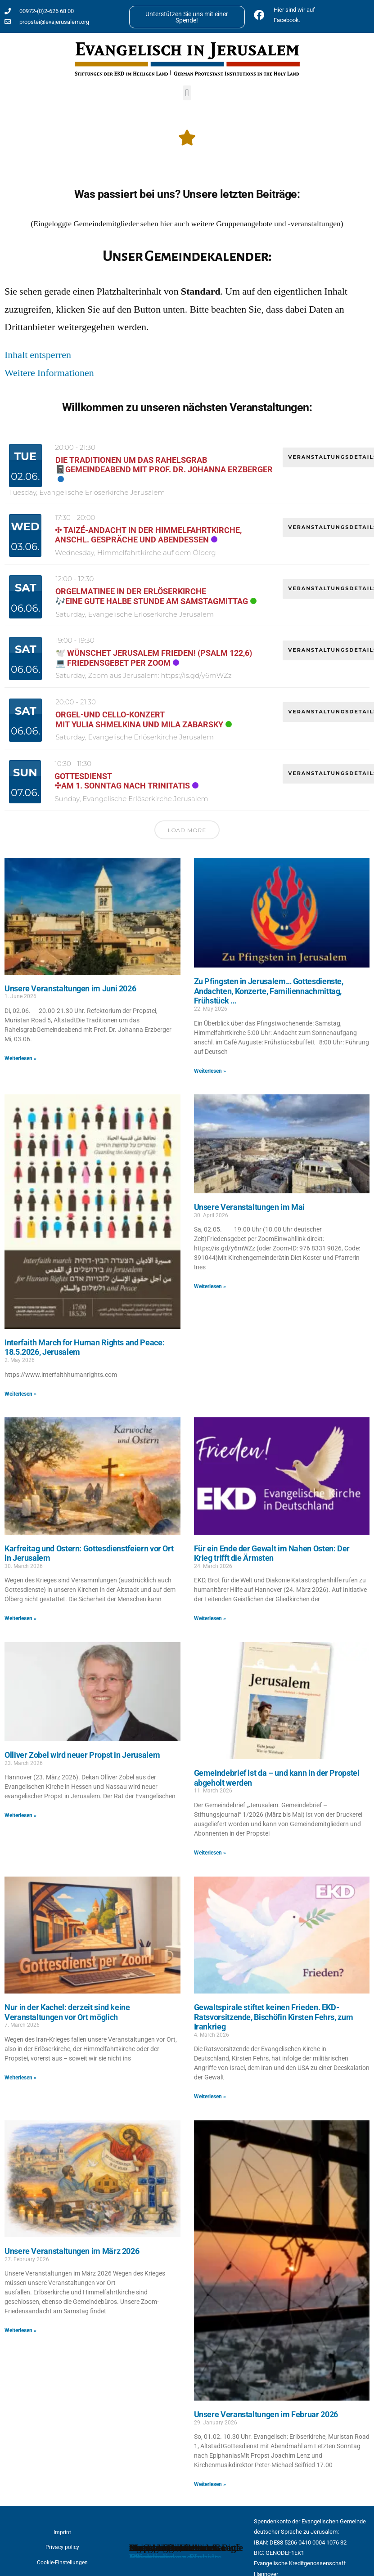 The image size is (374, 2576). Describe the element at coordinates (20, 2330) in the screenshot. I see `Weiterlesen » [Read more about Unsere Veranstaltungen im März 2026]` at that location.